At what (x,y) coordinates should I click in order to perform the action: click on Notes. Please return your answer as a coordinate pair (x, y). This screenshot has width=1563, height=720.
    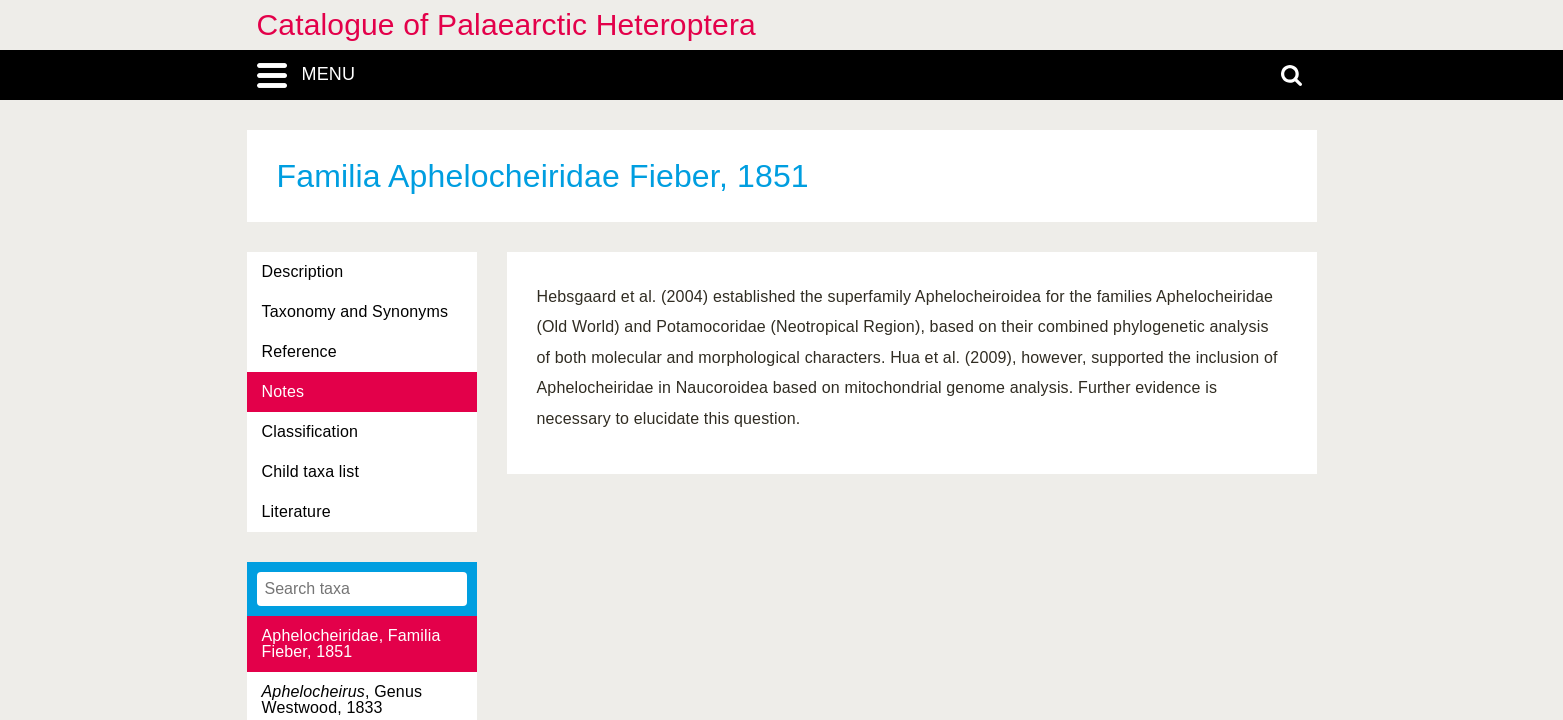
    Looking at the image, I should click on (283, 391).